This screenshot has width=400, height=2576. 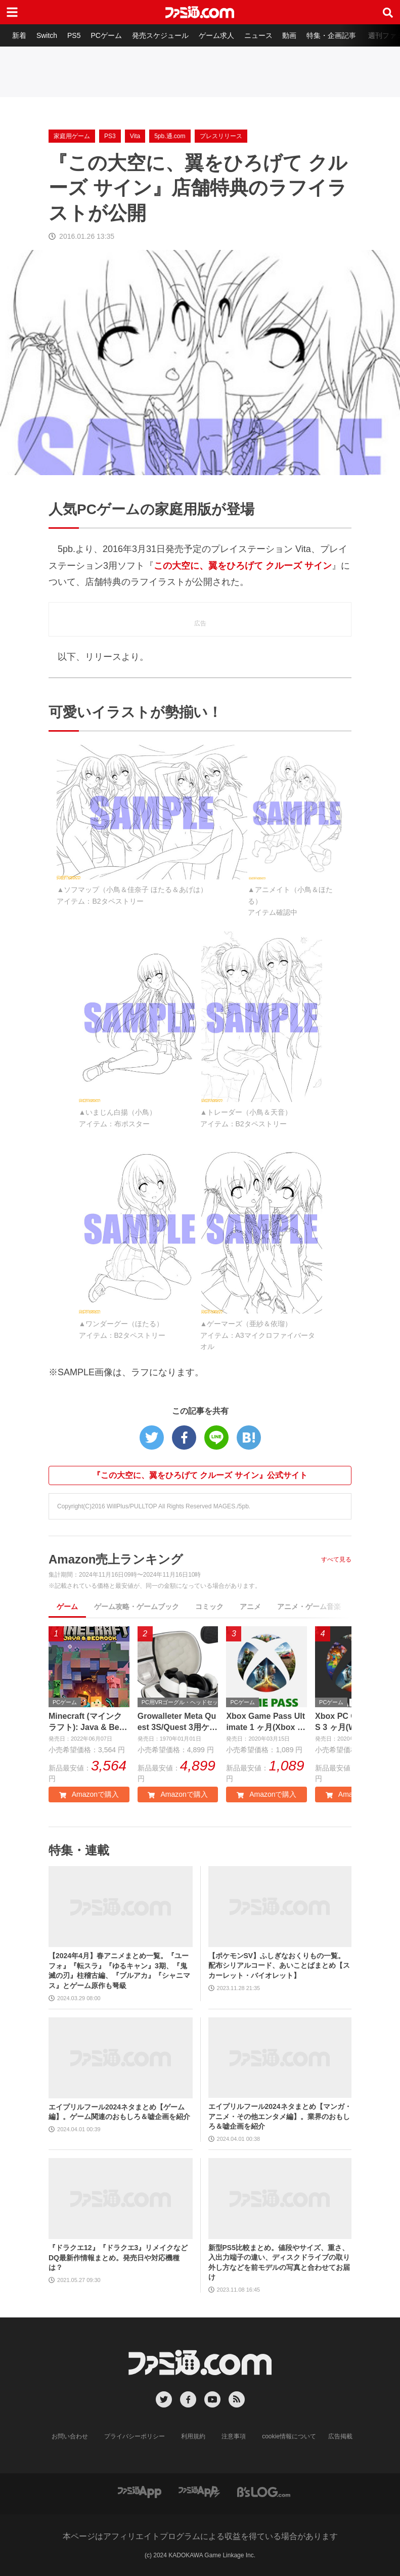 I want to click on Amazon売上ランキング, so click(x=116, y=1559).